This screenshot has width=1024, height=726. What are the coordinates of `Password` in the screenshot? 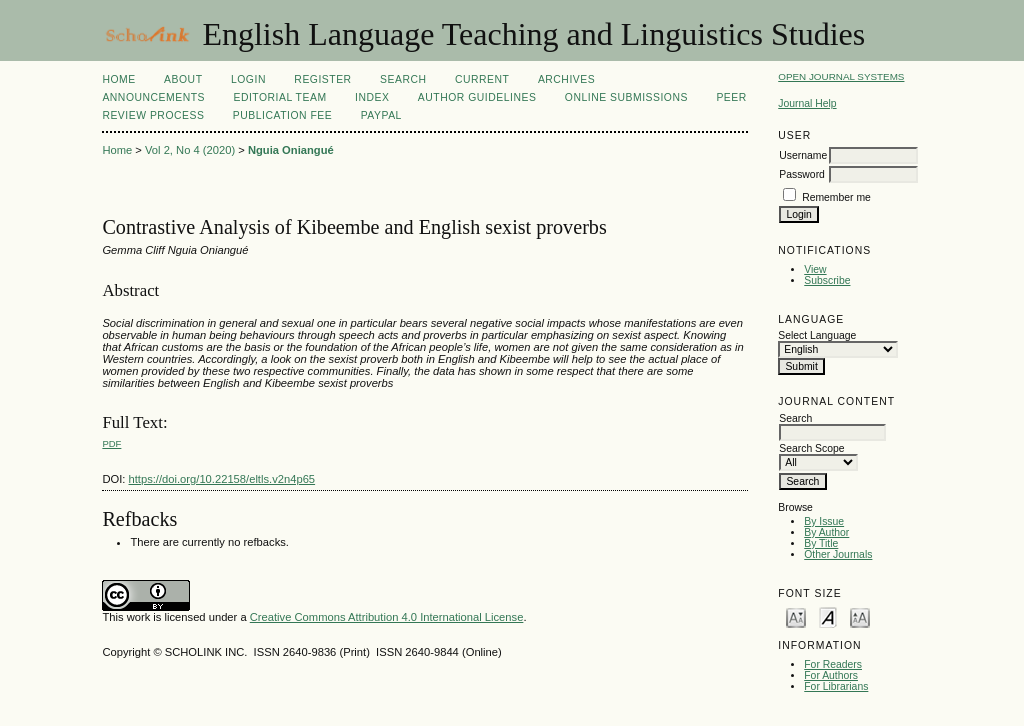 It's located at (802, 174).